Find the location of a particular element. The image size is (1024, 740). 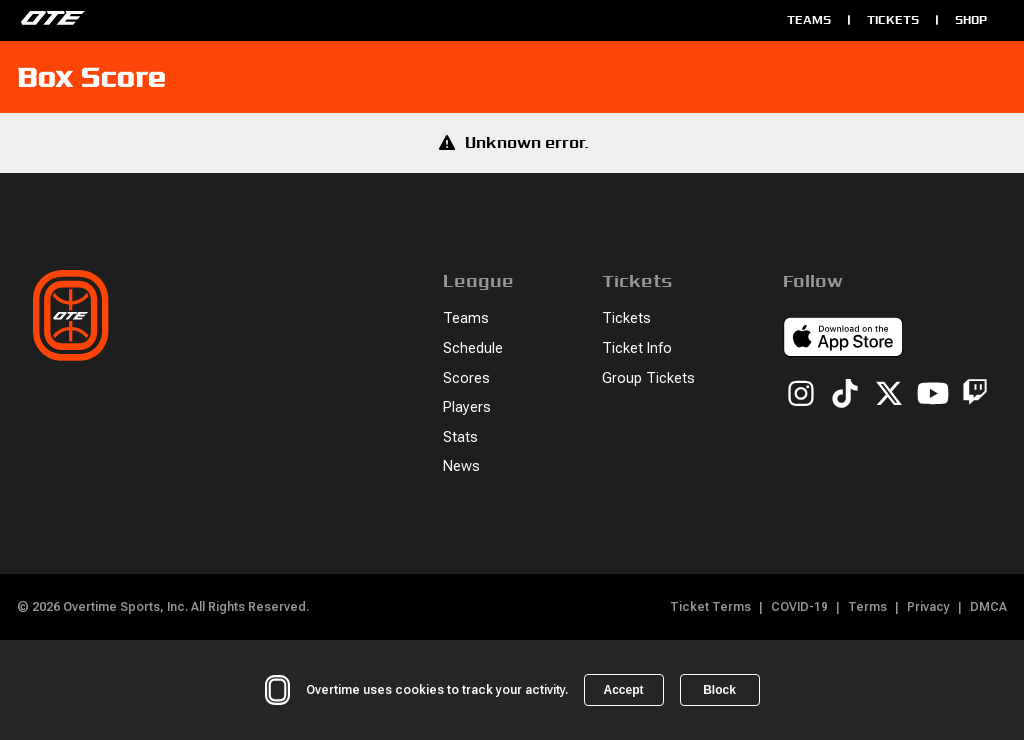

DMCA is located at coordinates (988, 607).